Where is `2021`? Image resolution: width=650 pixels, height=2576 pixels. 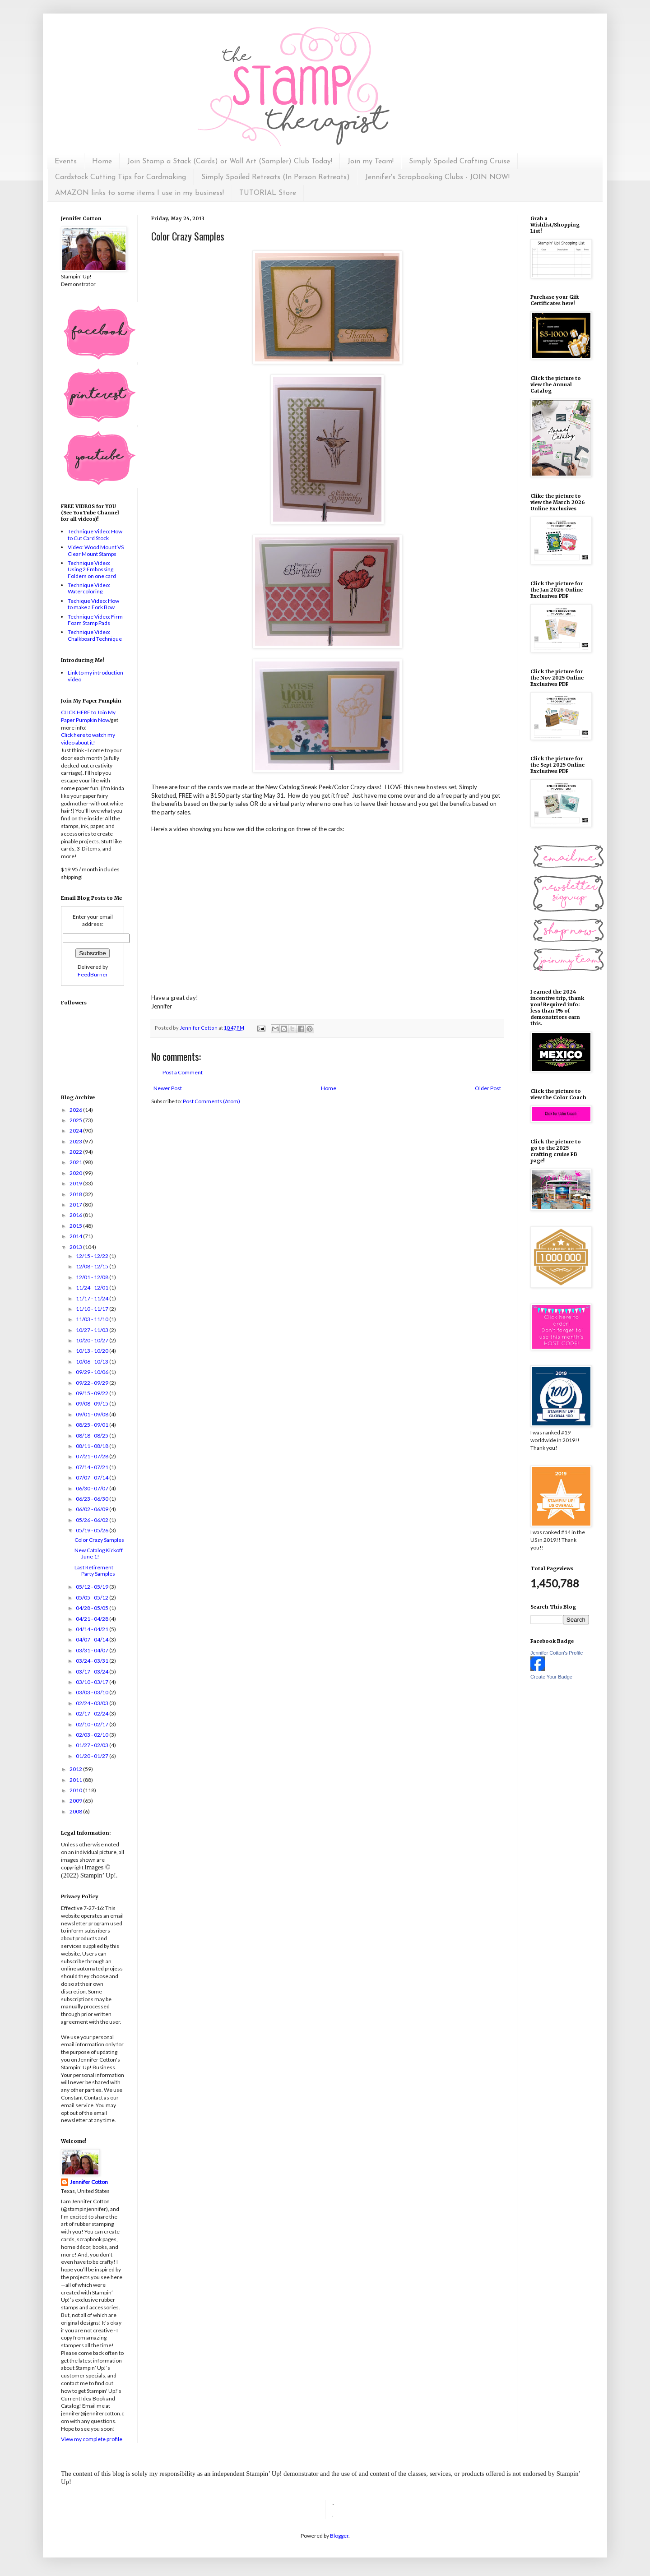
2021 is located at coordinates (76, 1162).